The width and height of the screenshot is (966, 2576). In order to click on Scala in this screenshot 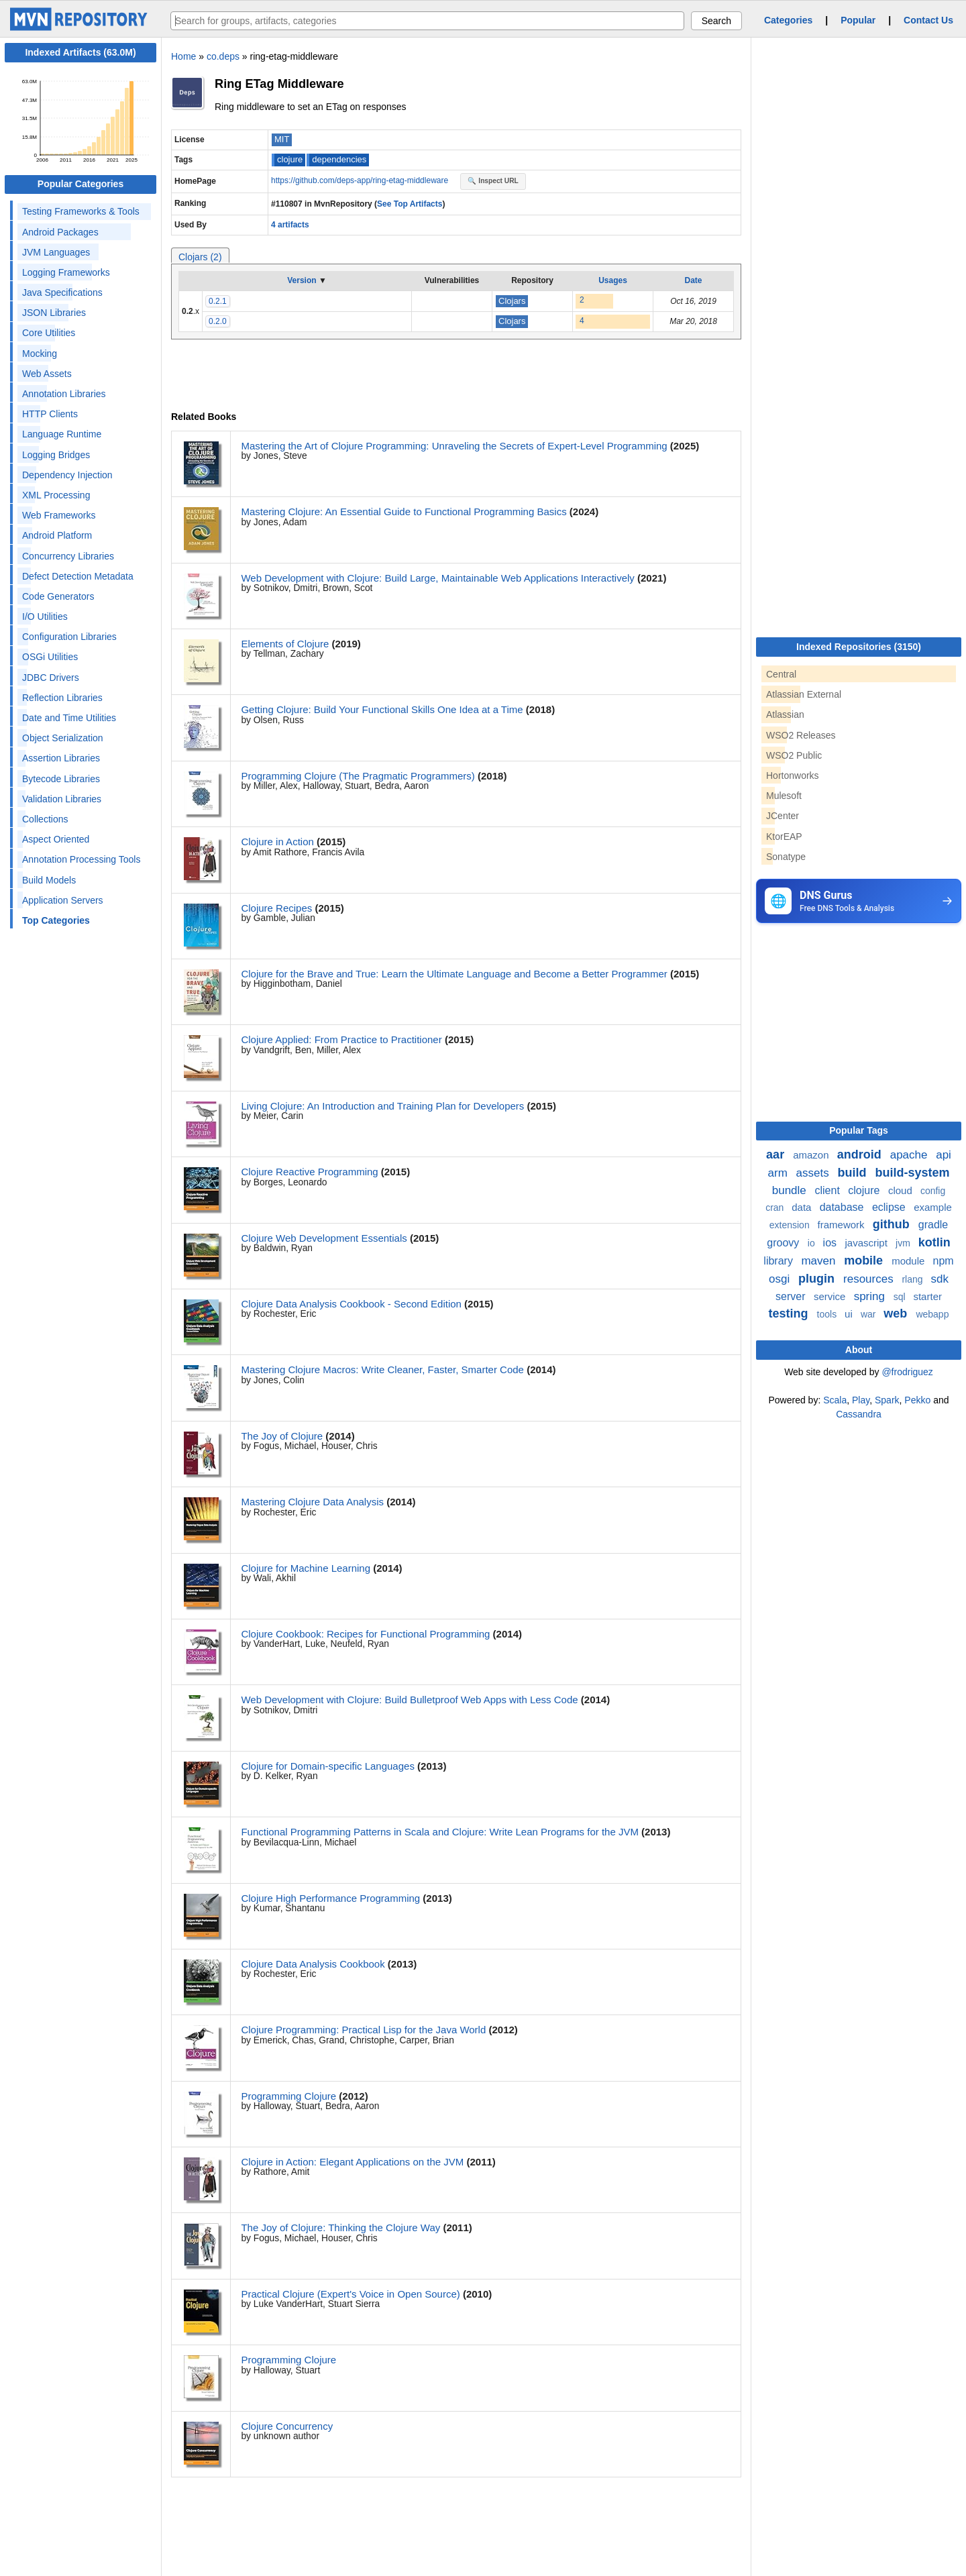, I will do `click(835, 1400)`.